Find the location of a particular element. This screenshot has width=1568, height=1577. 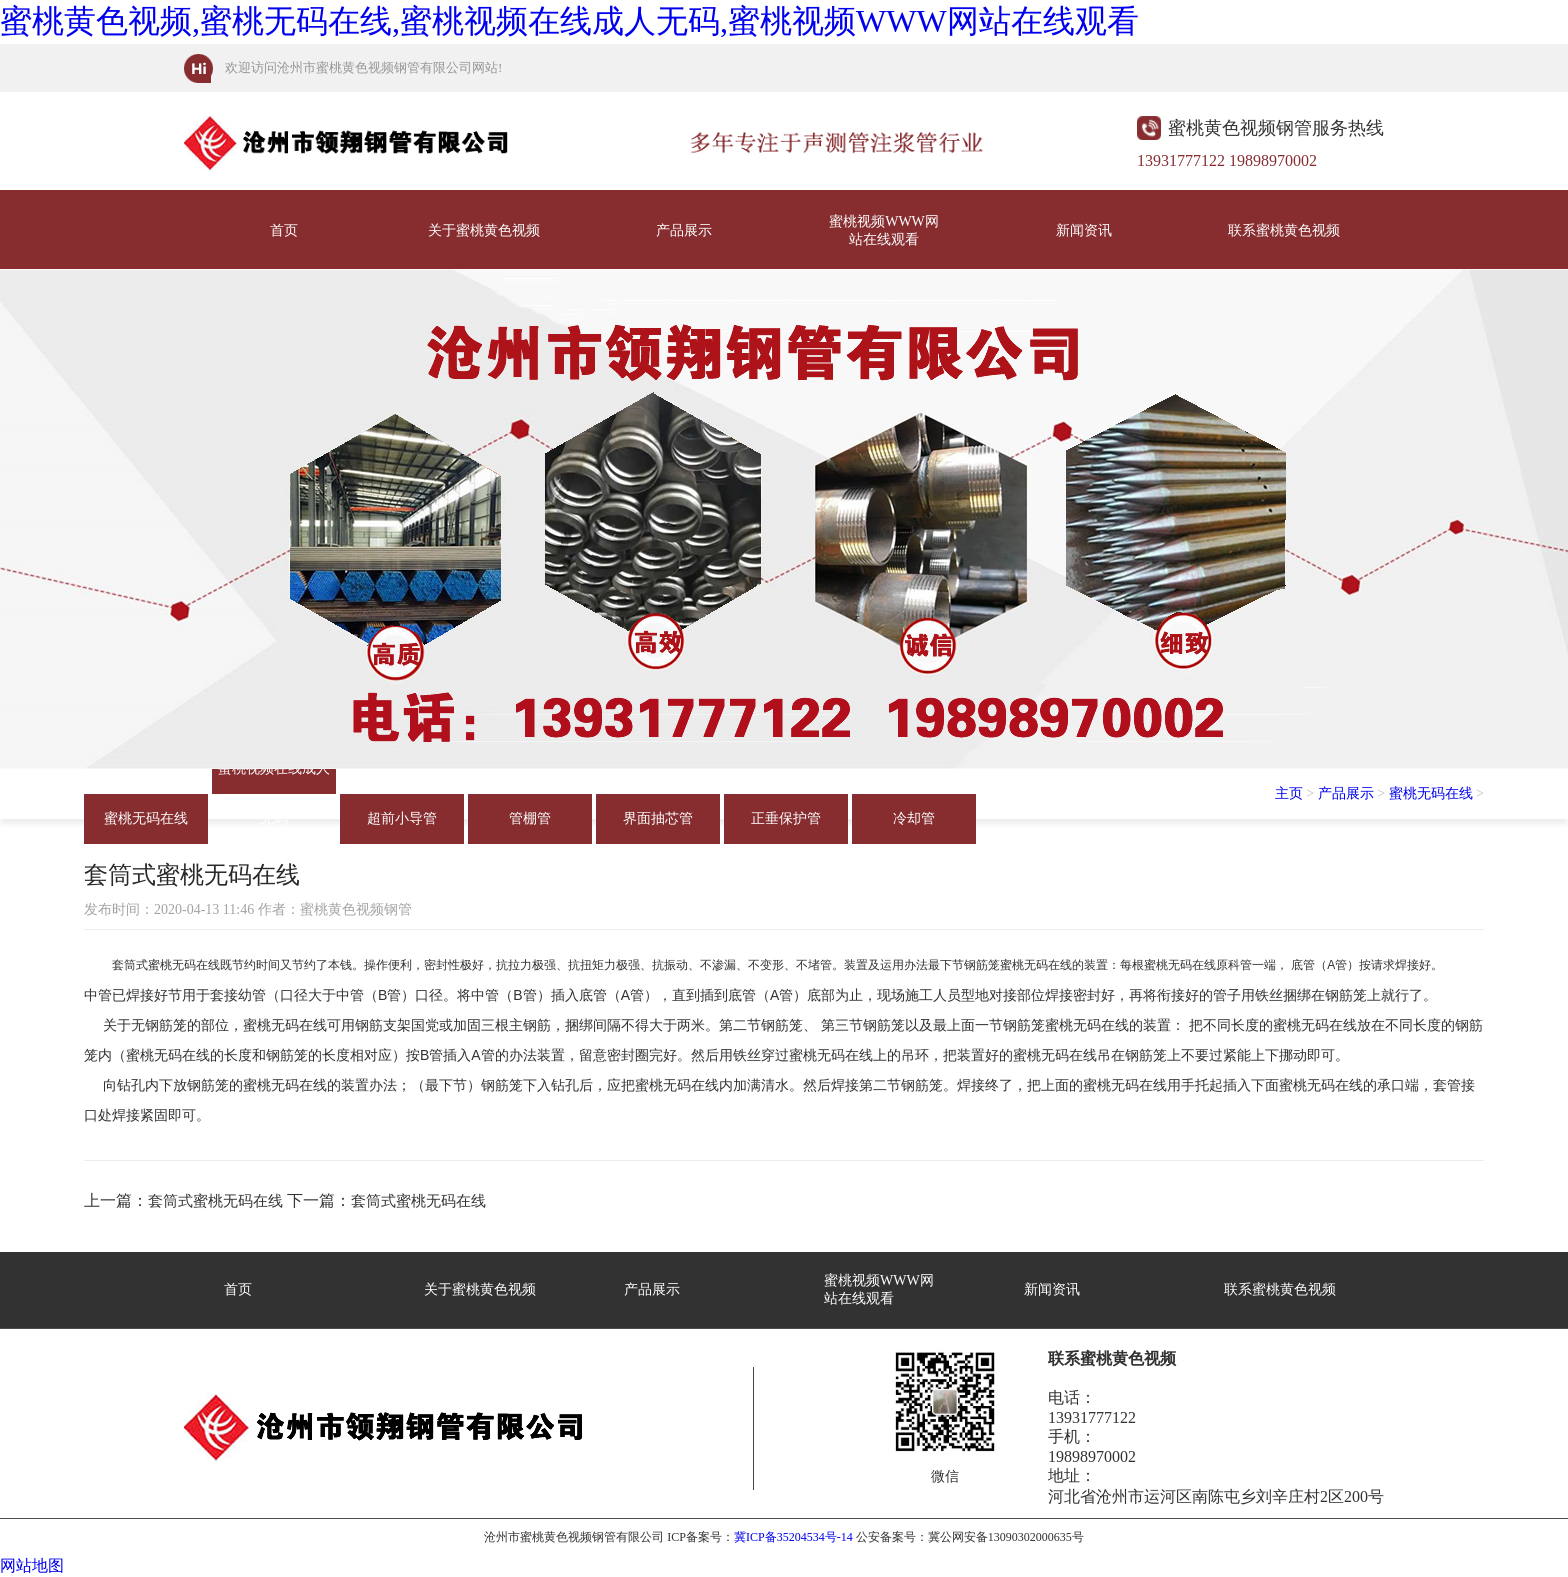

网站地图 is located at coordinates (32, 1565).